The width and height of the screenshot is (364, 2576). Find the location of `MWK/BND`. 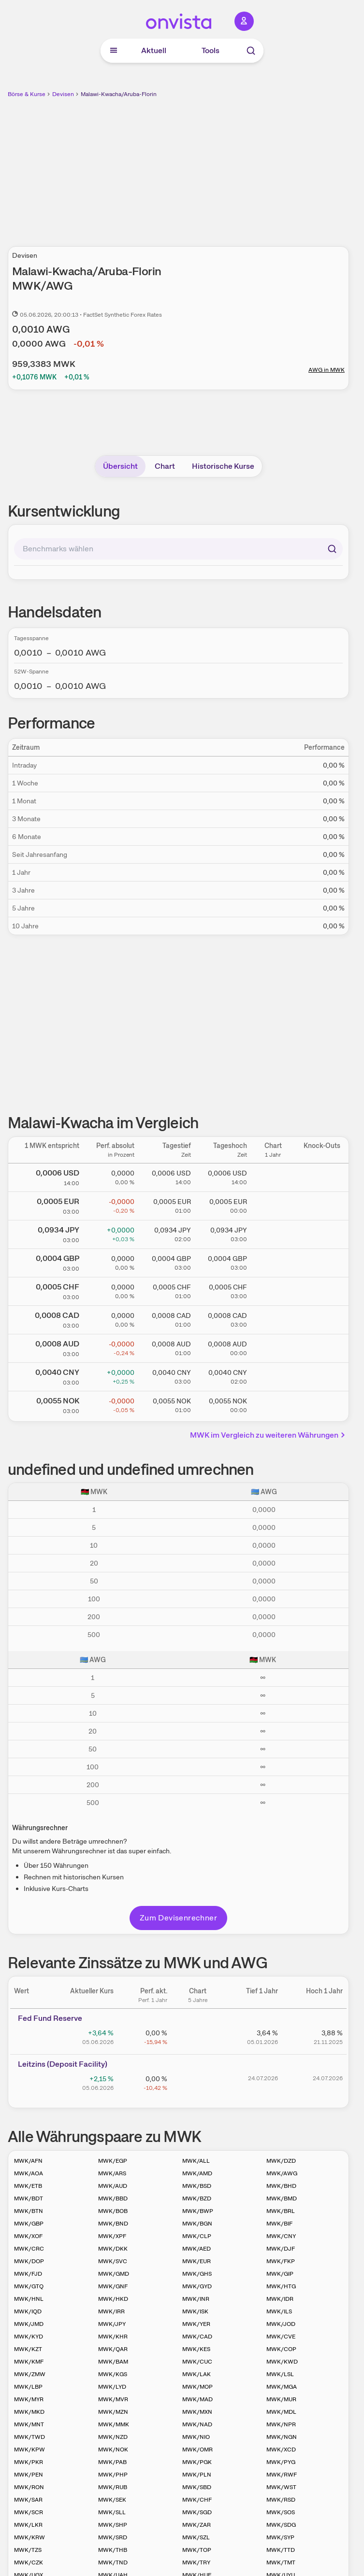

MWK/BND is located at coordinates (113, 2223).